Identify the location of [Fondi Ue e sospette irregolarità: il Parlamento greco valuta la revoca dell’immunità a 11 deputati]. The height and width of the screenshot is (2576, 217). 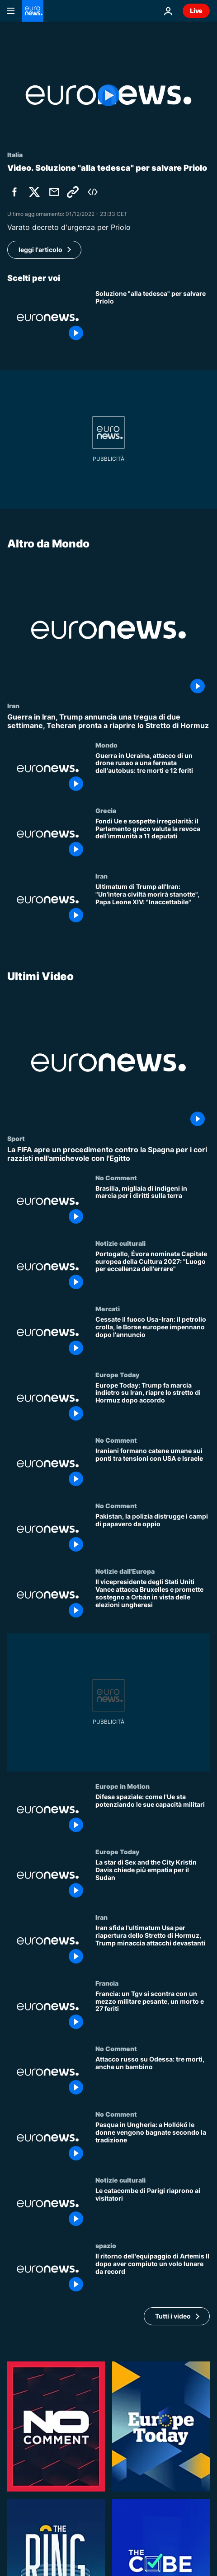
(152, 839).